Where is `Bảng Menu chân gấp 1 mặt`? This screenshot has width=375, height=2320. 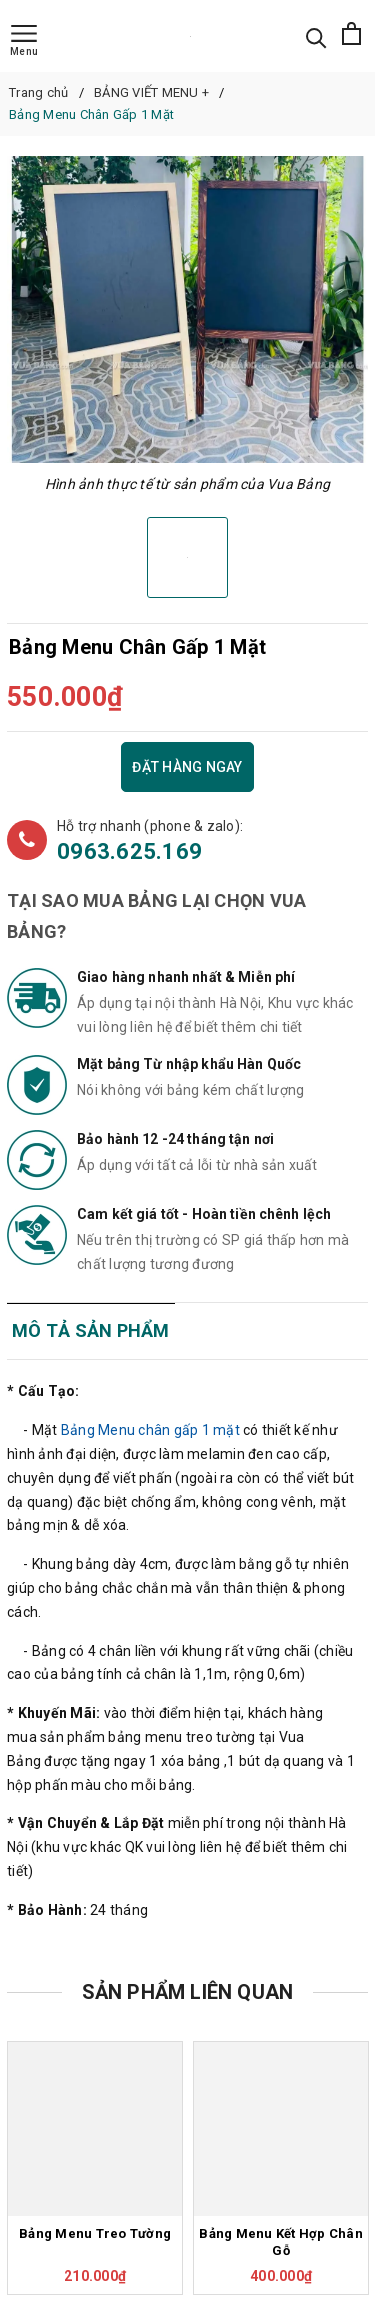
Bảng Menu chân gấp 1 mặt is located at coordinates (150, 1430).